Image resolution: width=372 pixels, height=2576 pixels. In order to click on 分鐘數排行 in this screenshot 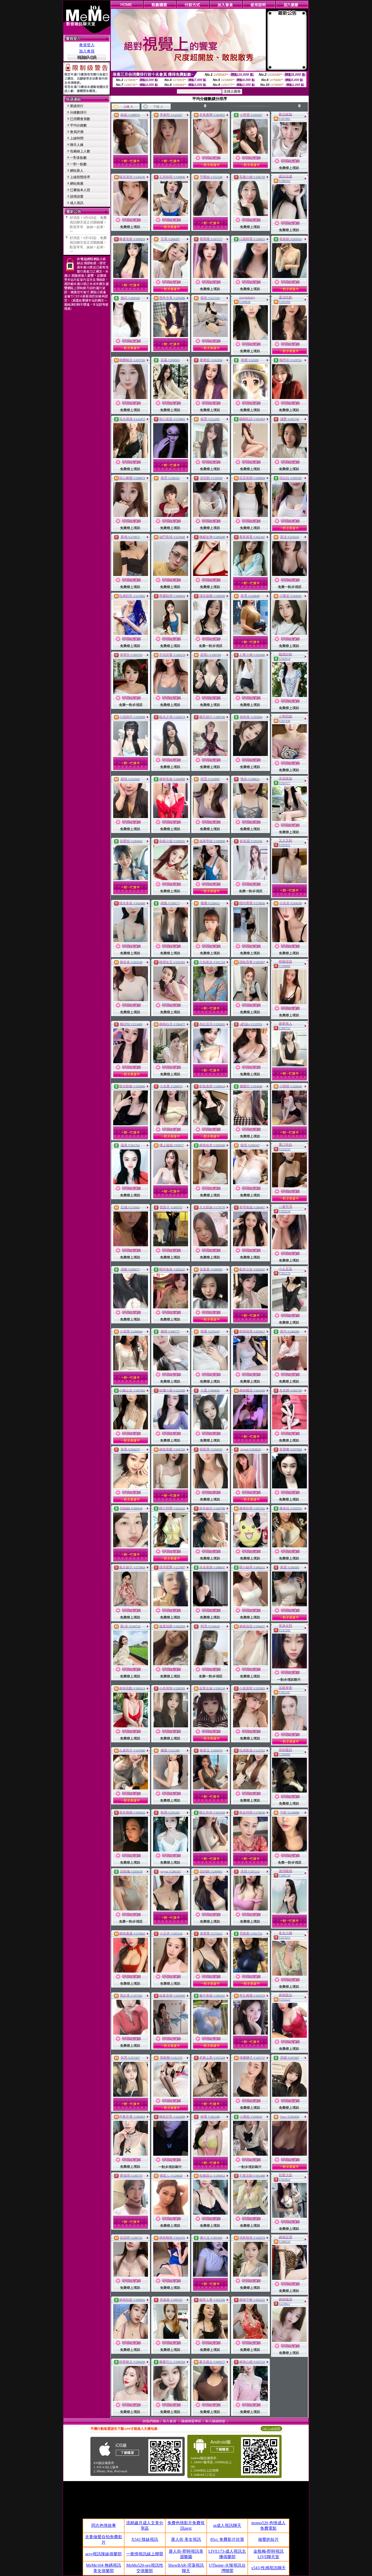, I will do `click(78, 112)`.